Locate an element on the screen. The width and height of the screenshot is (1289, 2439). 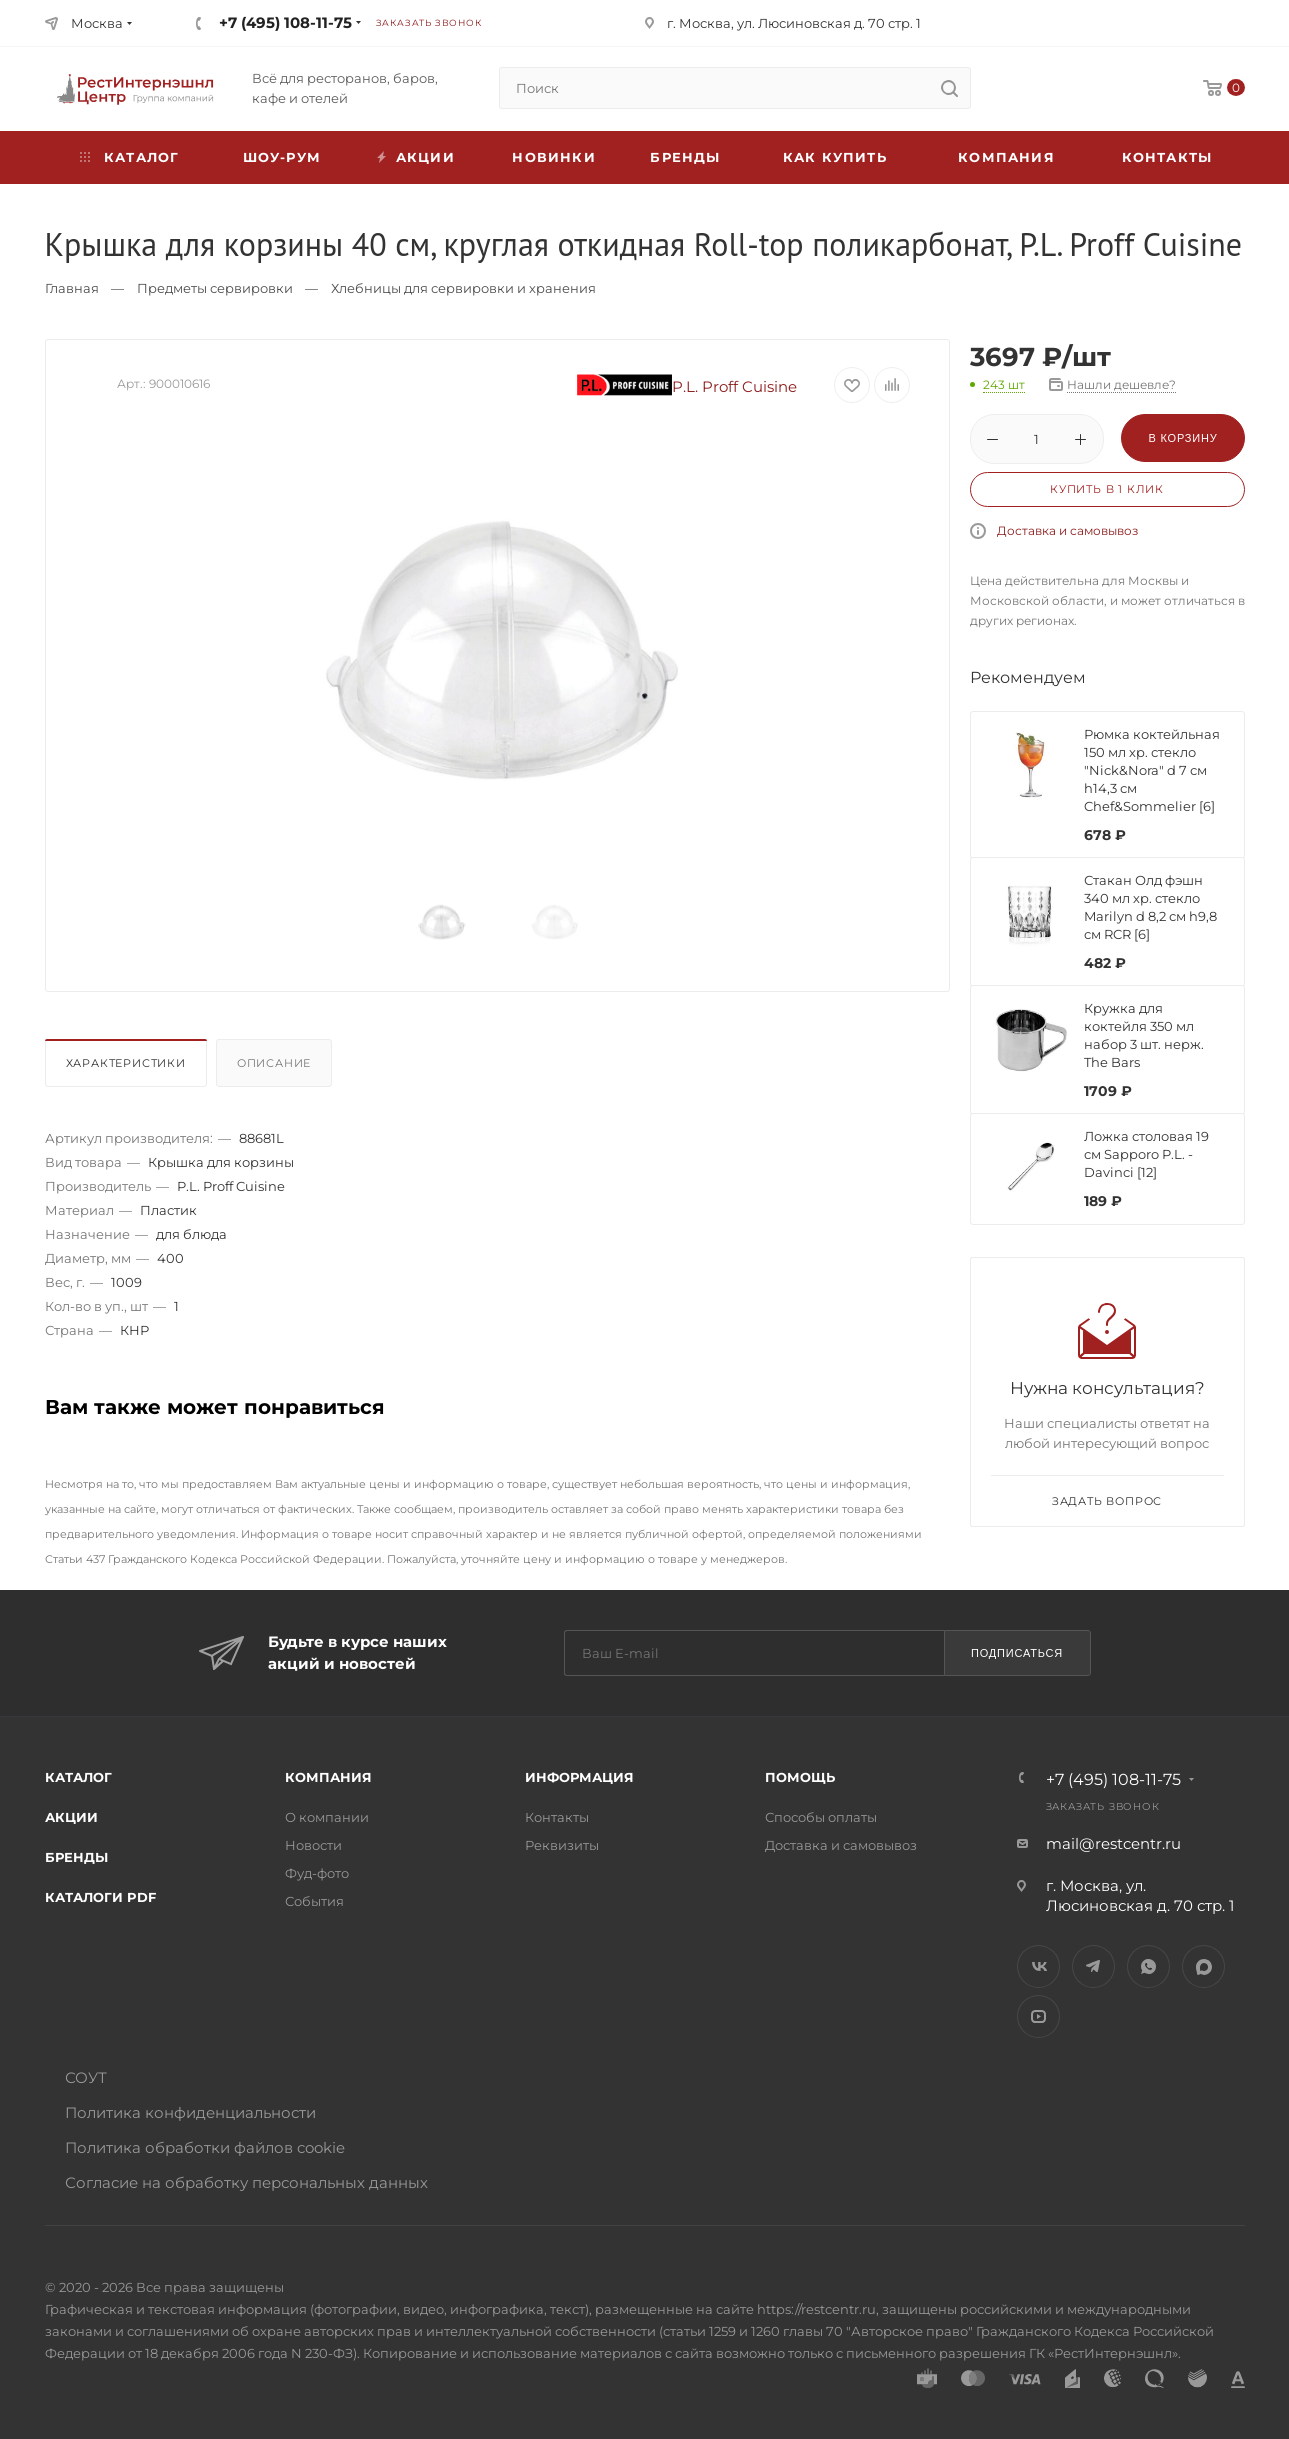
Москва is located at coordinates (97, 23).